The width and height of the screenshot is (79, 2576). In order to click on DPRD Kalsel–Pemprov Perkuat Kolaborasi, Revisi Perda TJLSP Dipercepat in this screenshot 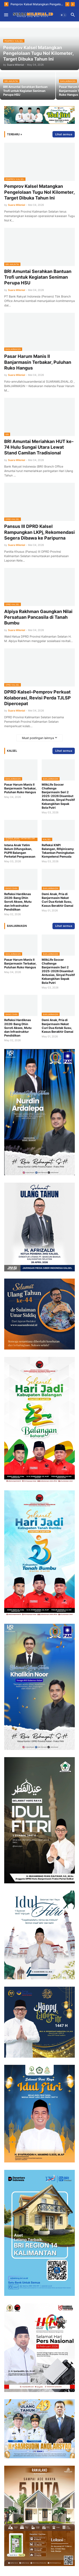, I will do `click(37, 697)`.